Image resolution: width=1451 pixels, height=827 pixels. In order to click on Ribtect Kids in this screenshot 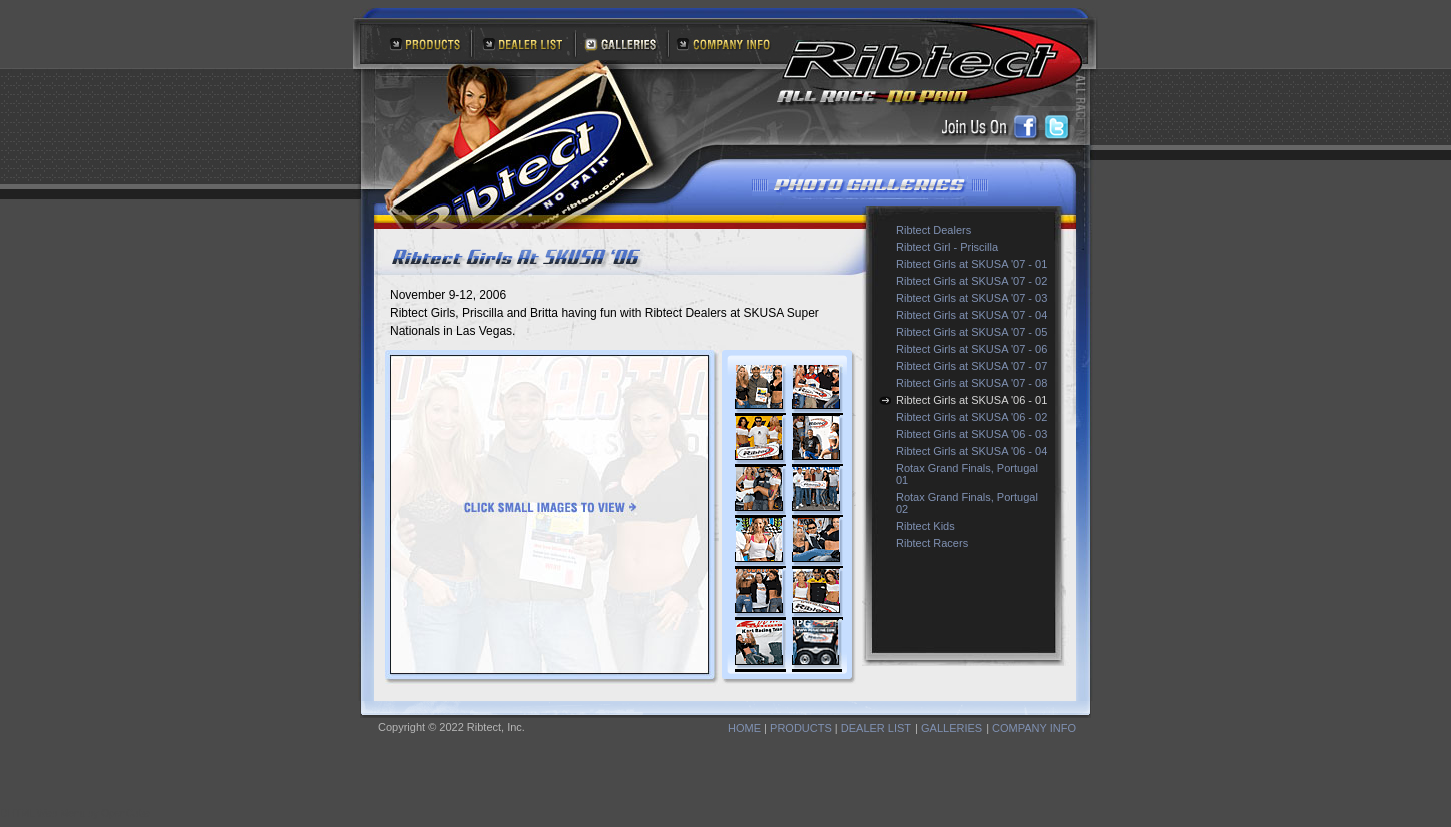, I will do `click(925, 526)`.